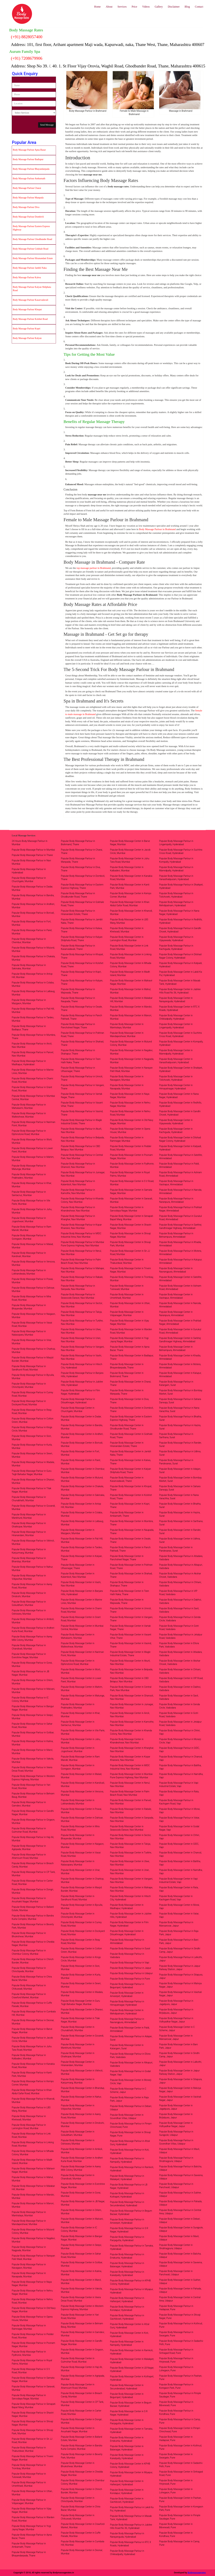 The height and width of the screenshot is (2576, 215). What do you see at coordinates (77, 2465) in the screenshot?
I see `Popular Body Massage Center in Bhuleshwar, Mumbai` at bounding box center [77, 2465].